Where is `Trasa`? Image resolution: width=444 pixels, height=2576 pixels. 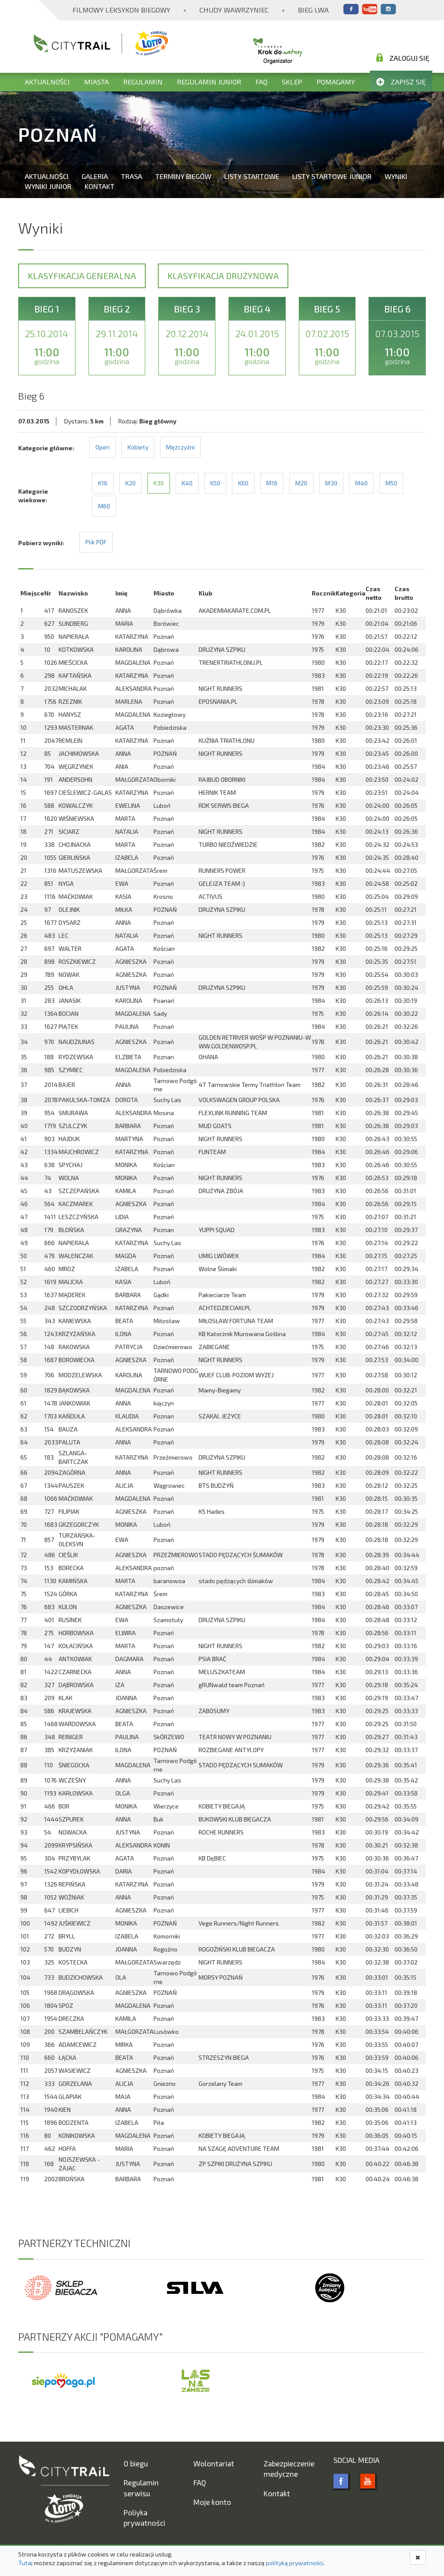
Trasa is located at coordinates (131, 176).